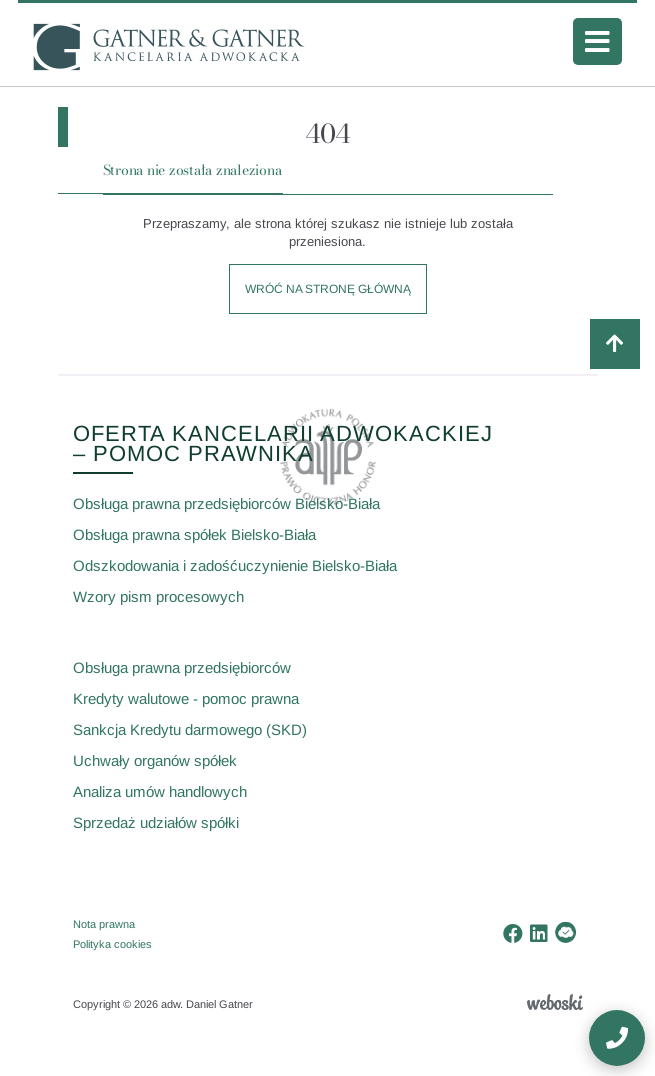 The width and height of the screenshot is (655, 1076). I want to click on Sankcja Kredytu darmowego (SKD), so click(190, 729).